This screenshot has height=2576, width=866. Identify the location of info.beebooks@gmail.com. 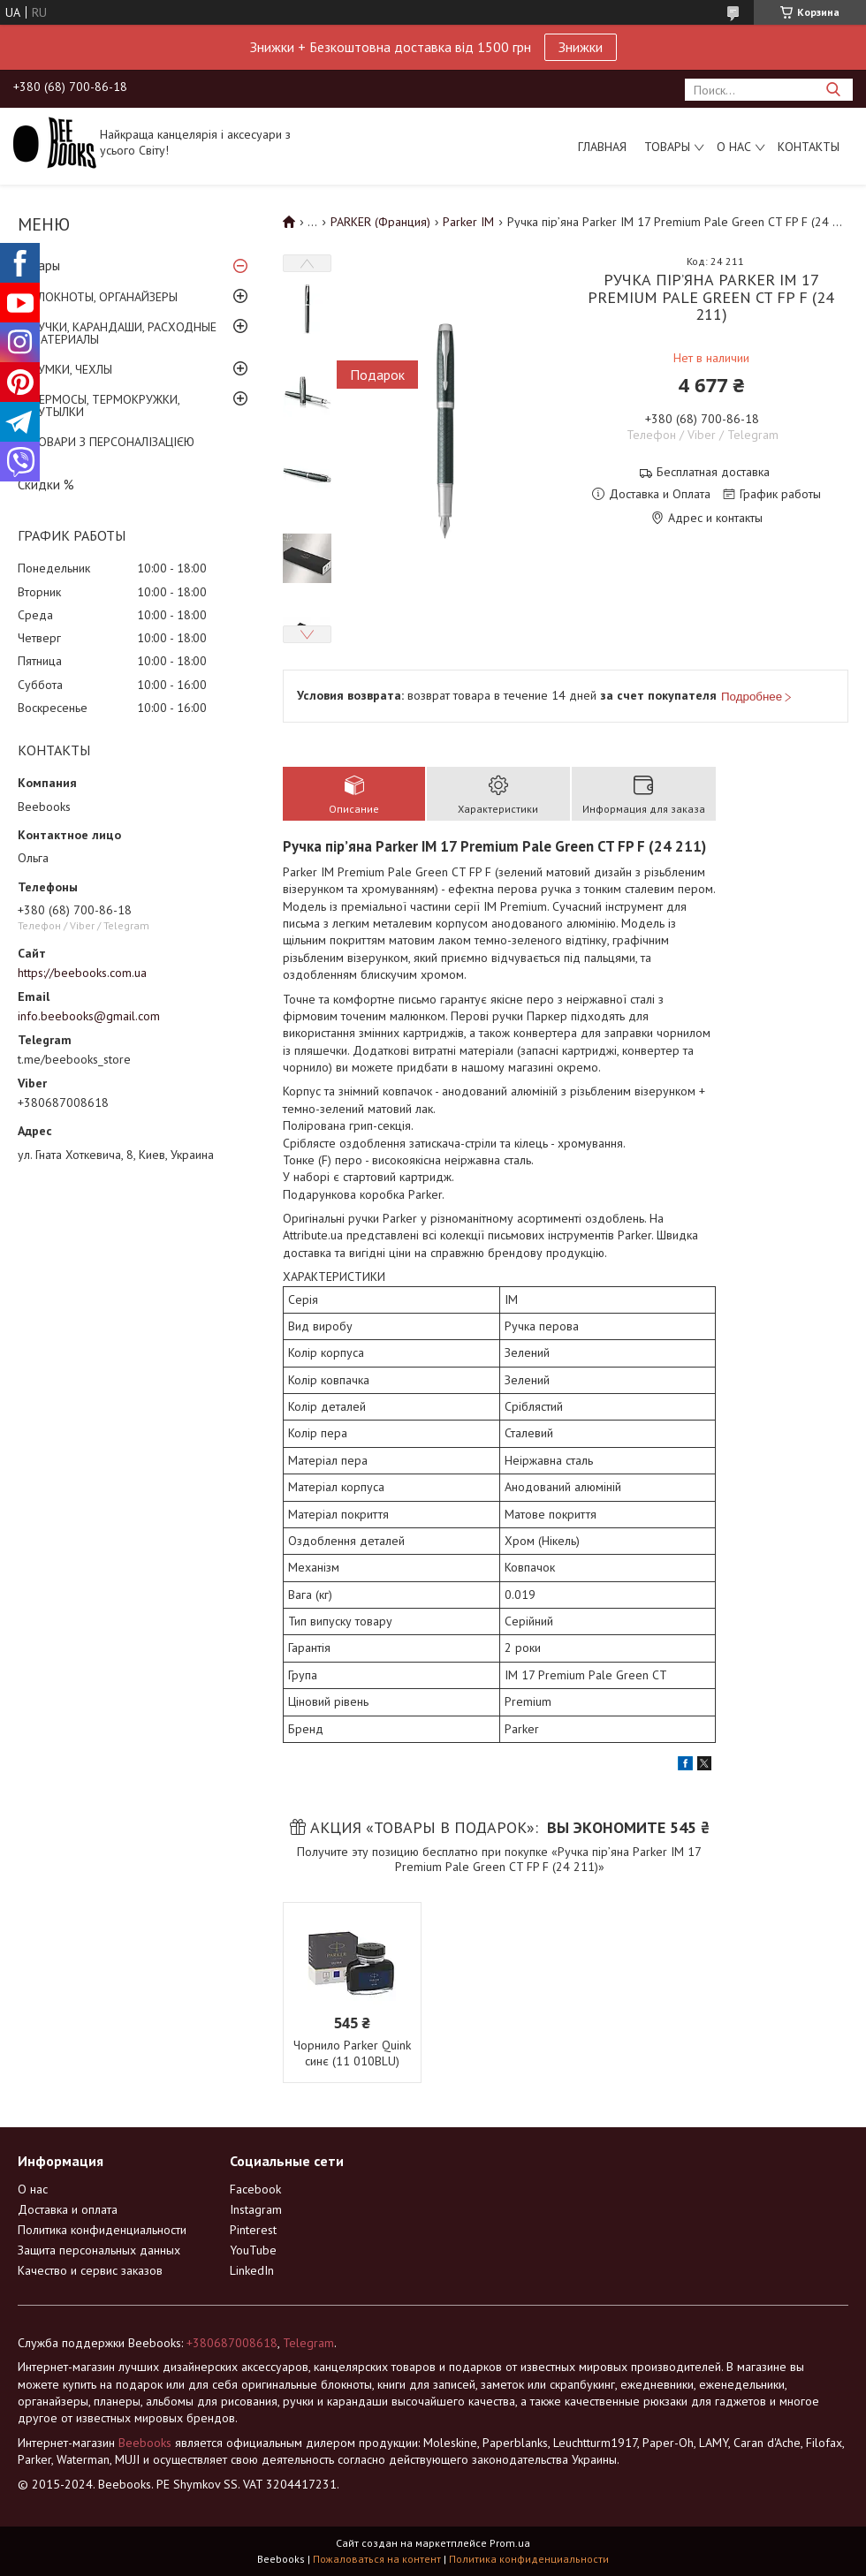
(89, 1016).